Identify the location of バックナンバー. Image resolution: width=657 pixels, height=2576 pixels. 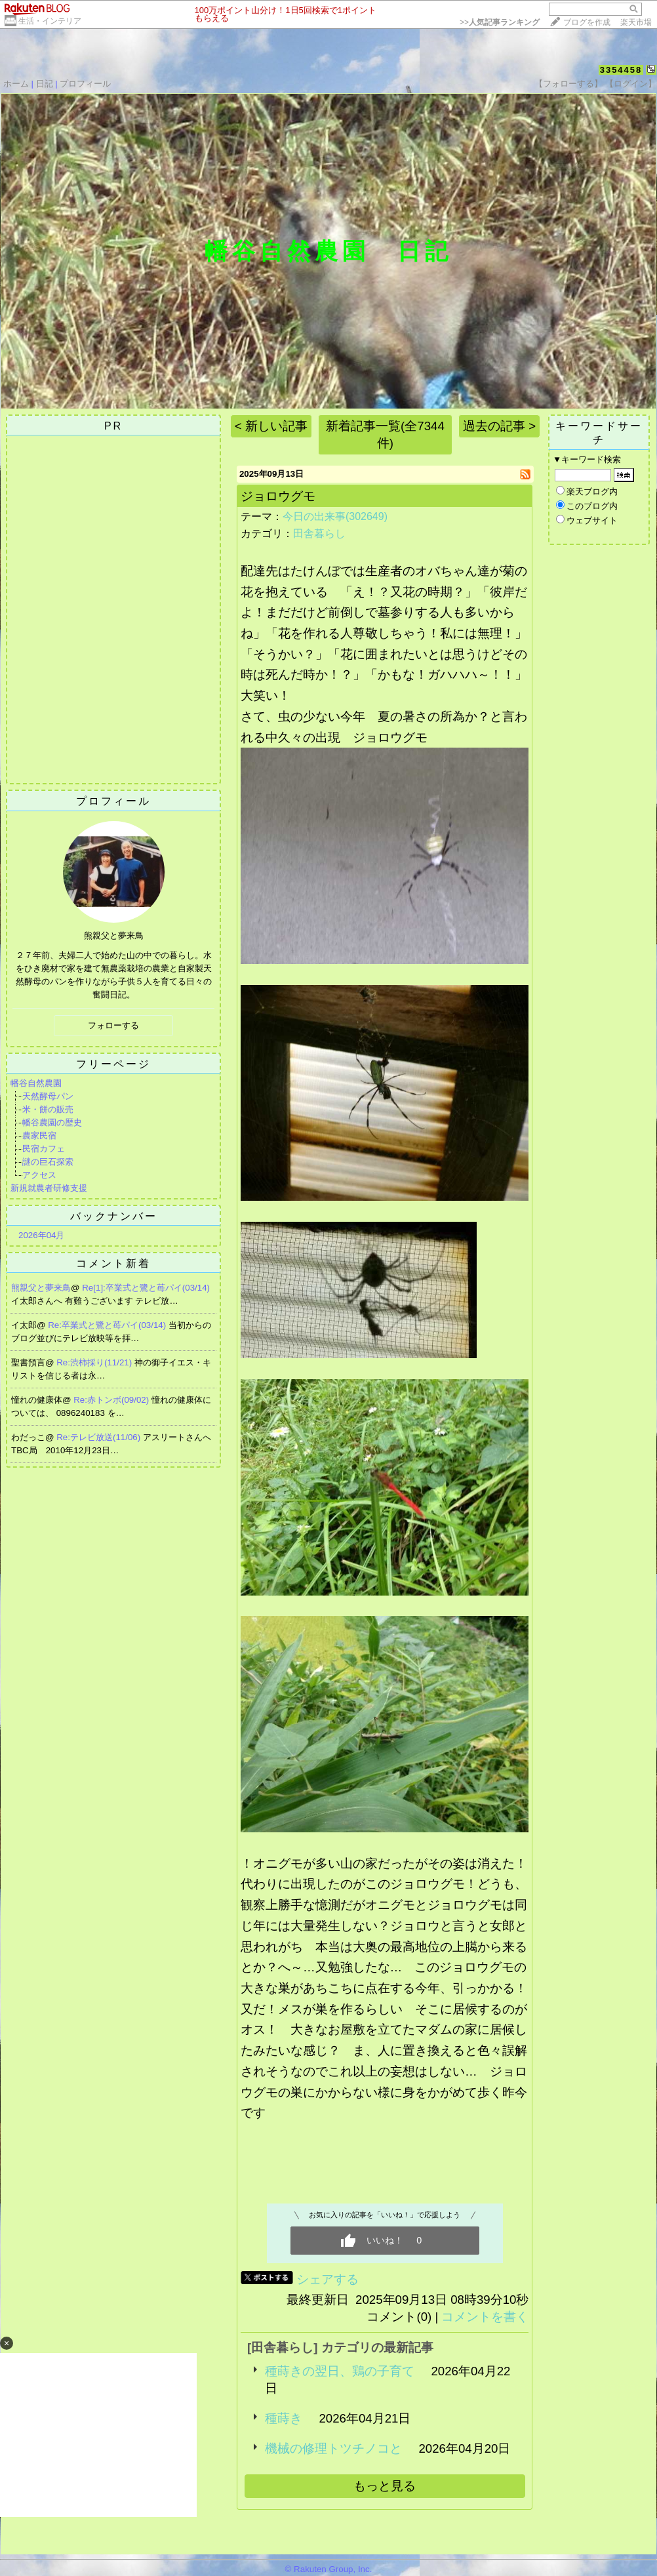
(113, 1216).